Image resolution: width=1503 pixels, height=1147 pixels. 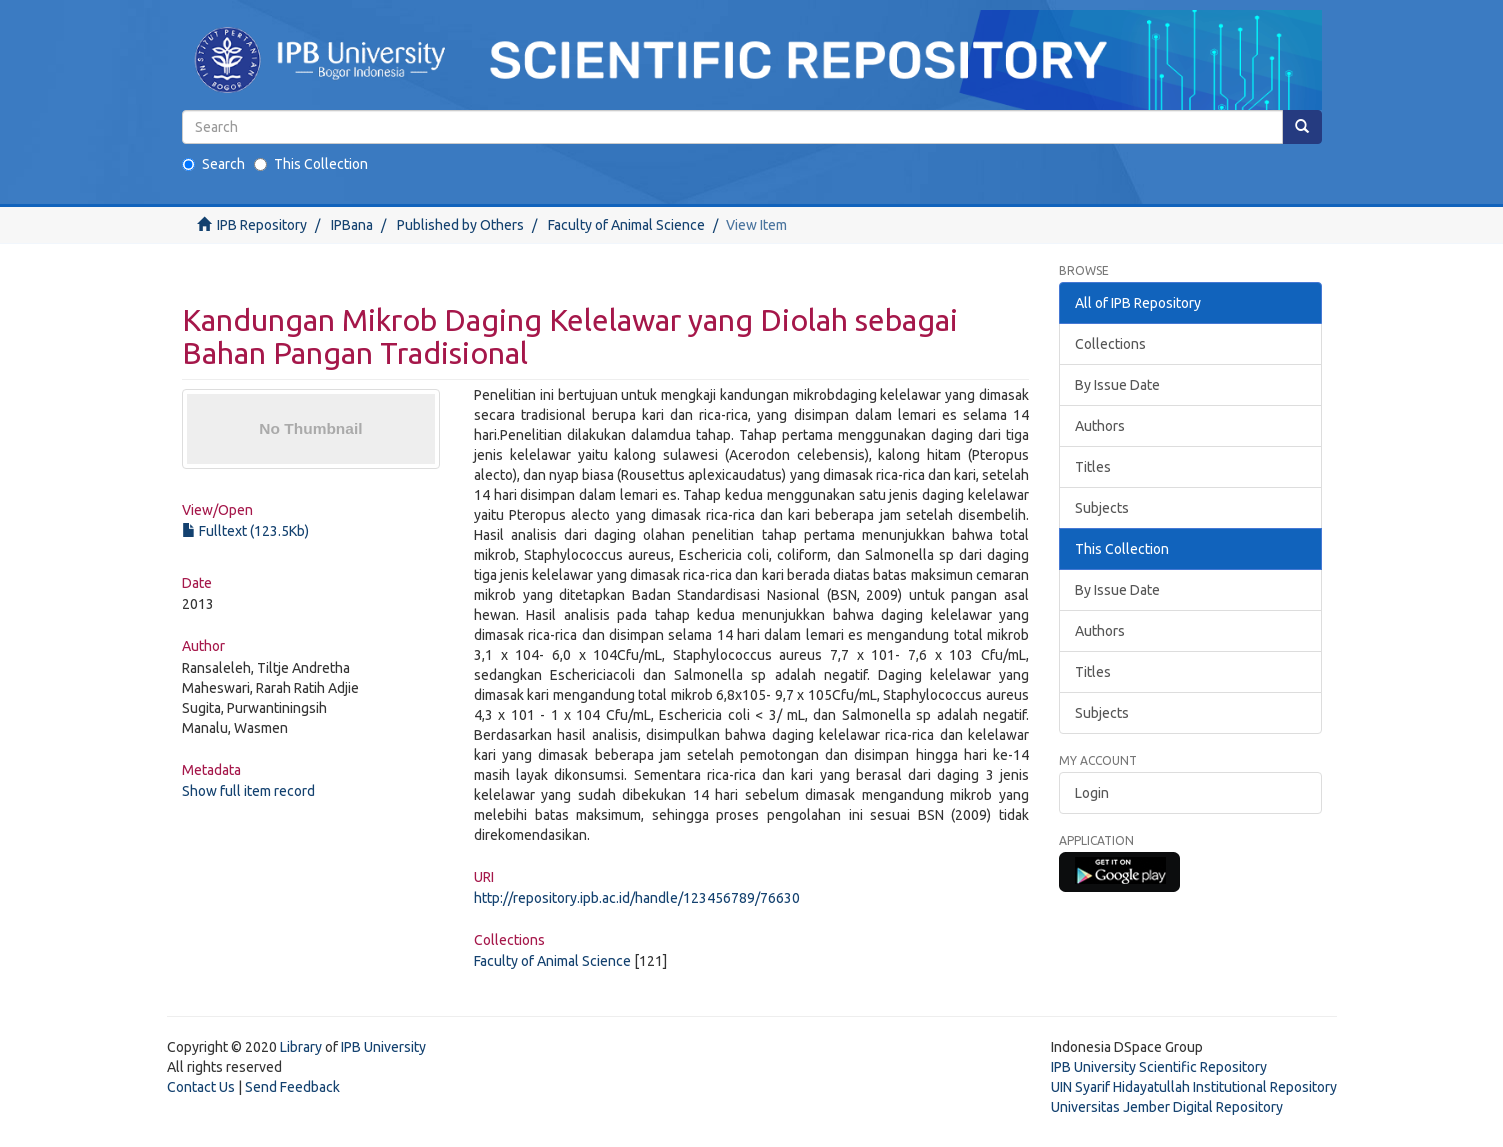 What do you see at coordinates (213, 164) in the screenshot?
I see `Search` at bounding box center [213, 164].